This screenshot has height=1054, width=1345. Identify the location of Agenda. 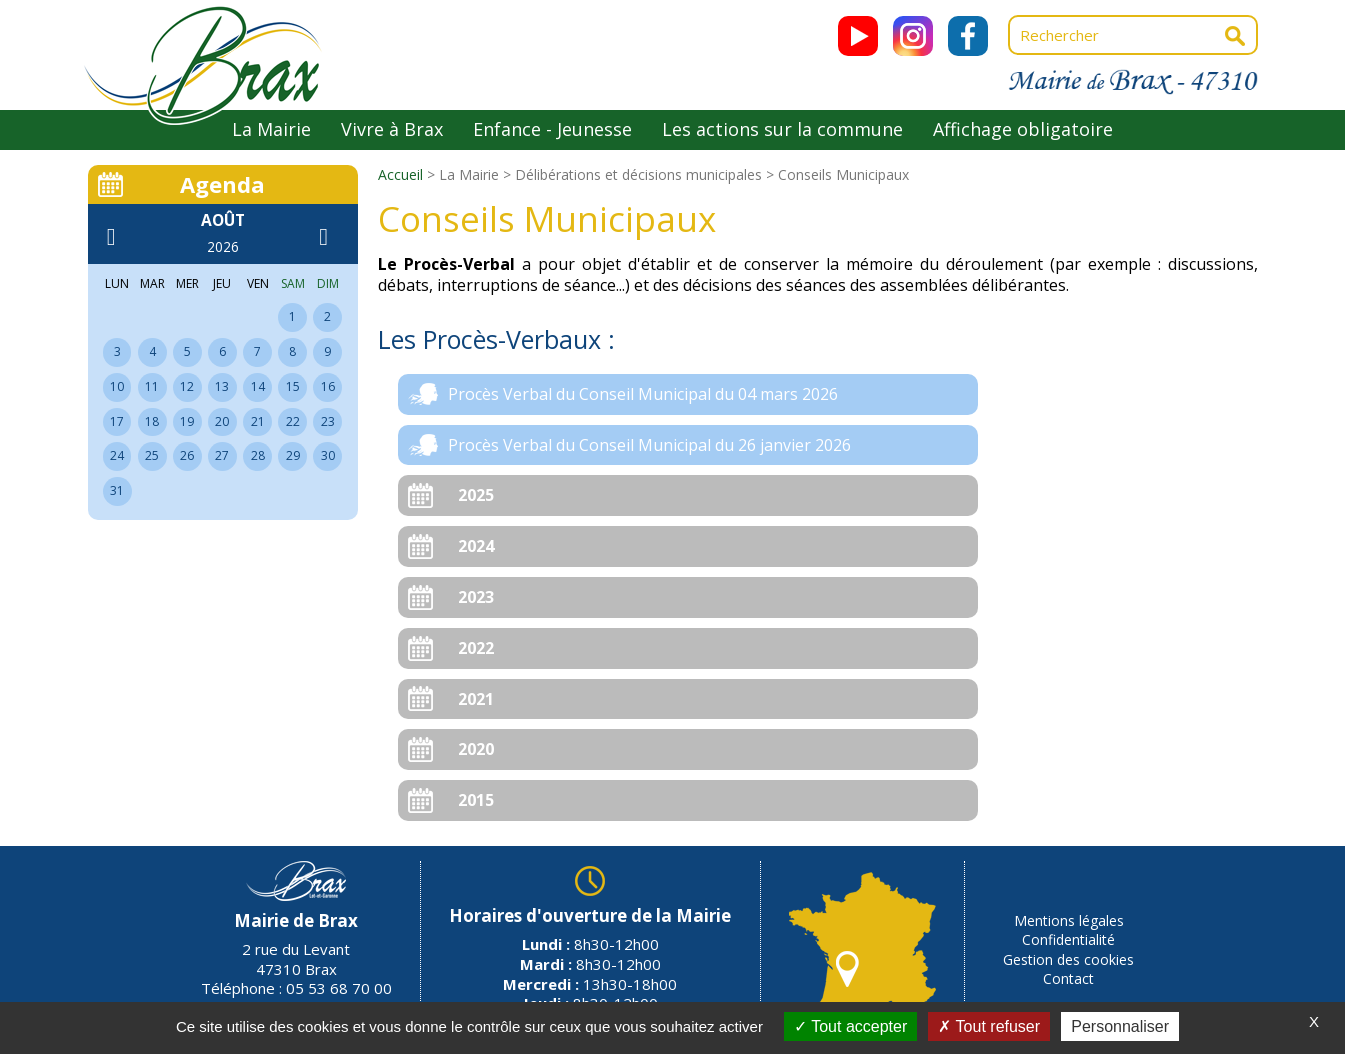
(222, 184).